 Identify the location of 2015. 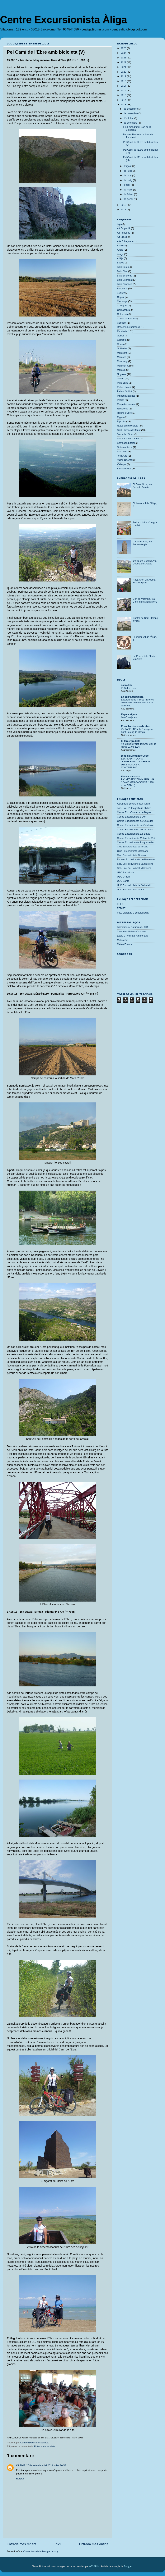
(124, 95).